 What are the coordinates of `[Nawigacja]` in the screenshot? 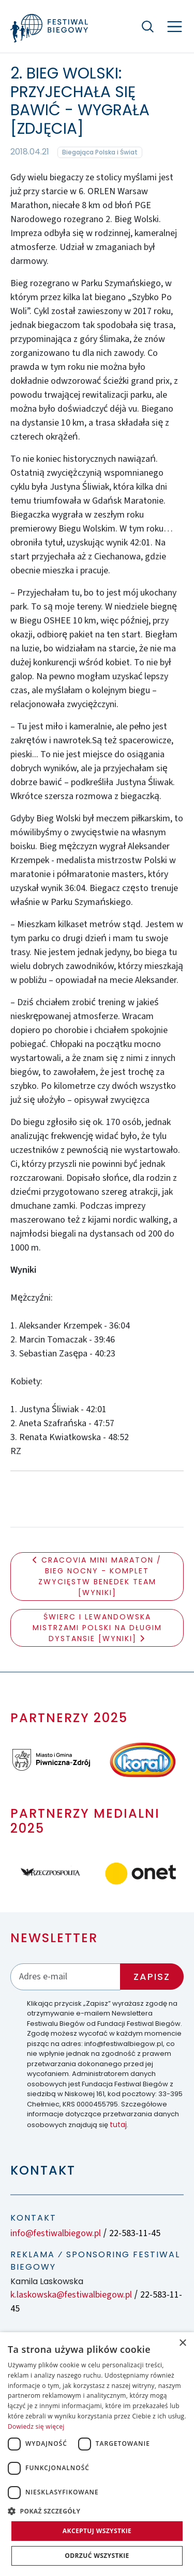 It's located at (175, 26).